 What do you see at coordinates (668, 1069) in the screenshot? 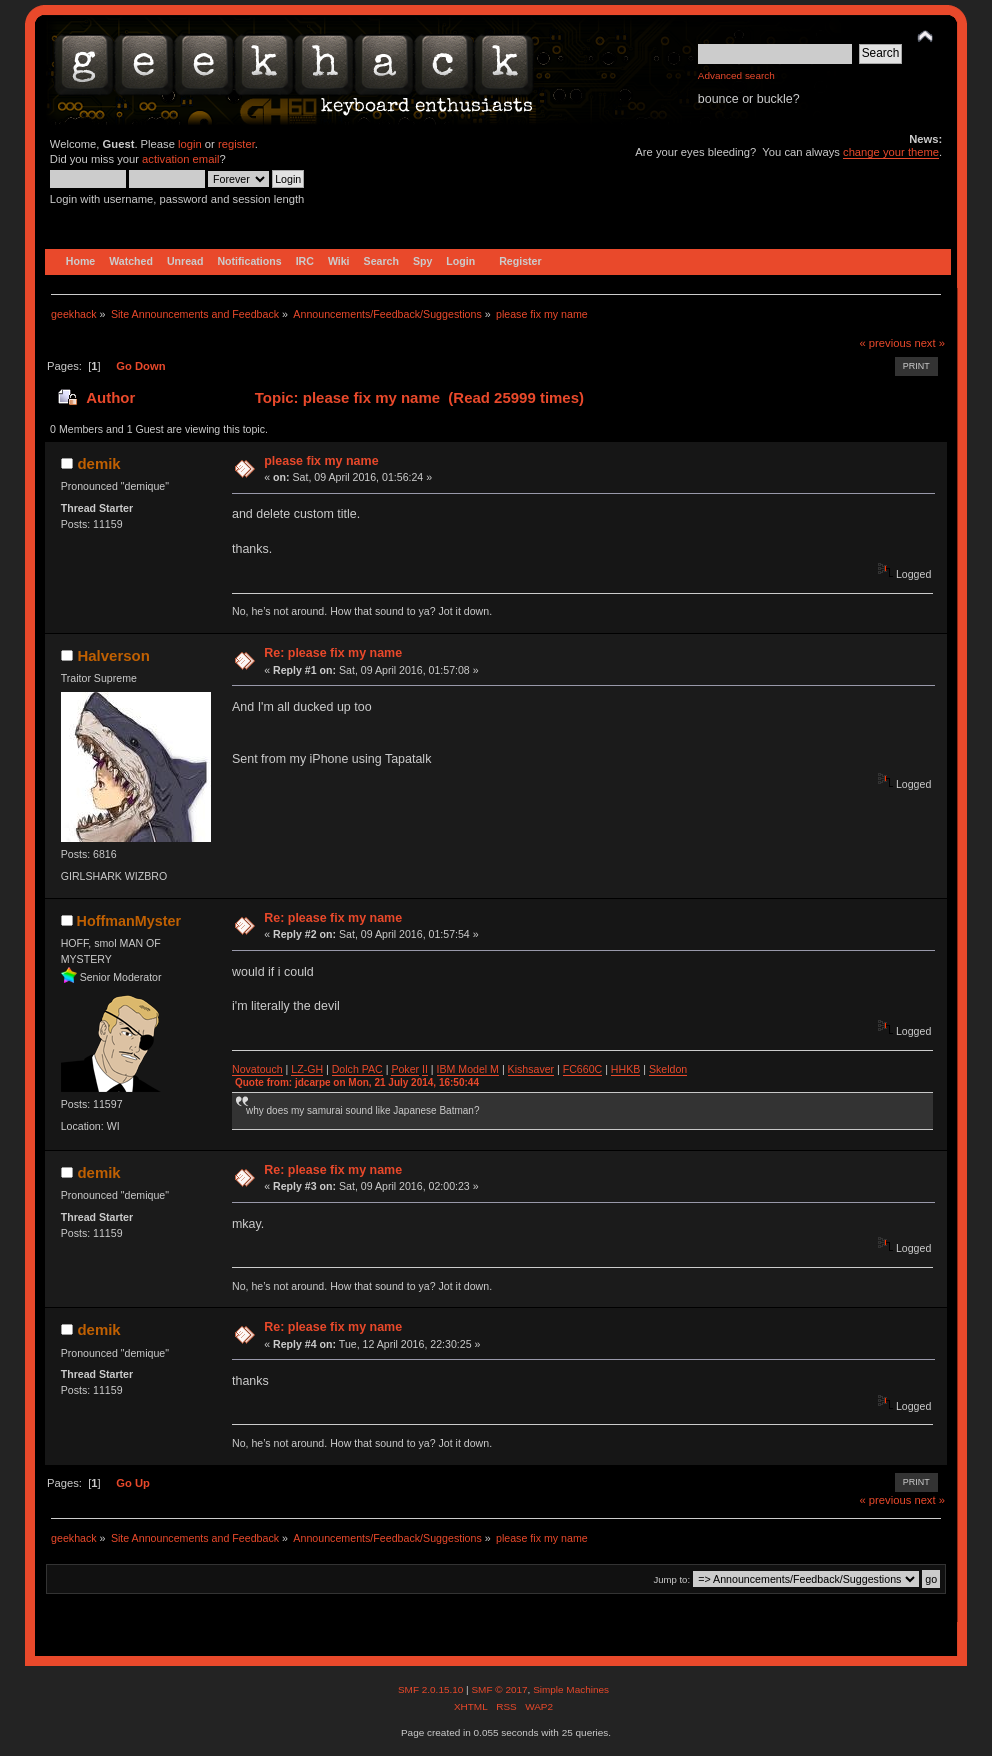
I see `Skeldon` at bounding box center [668, 1069].